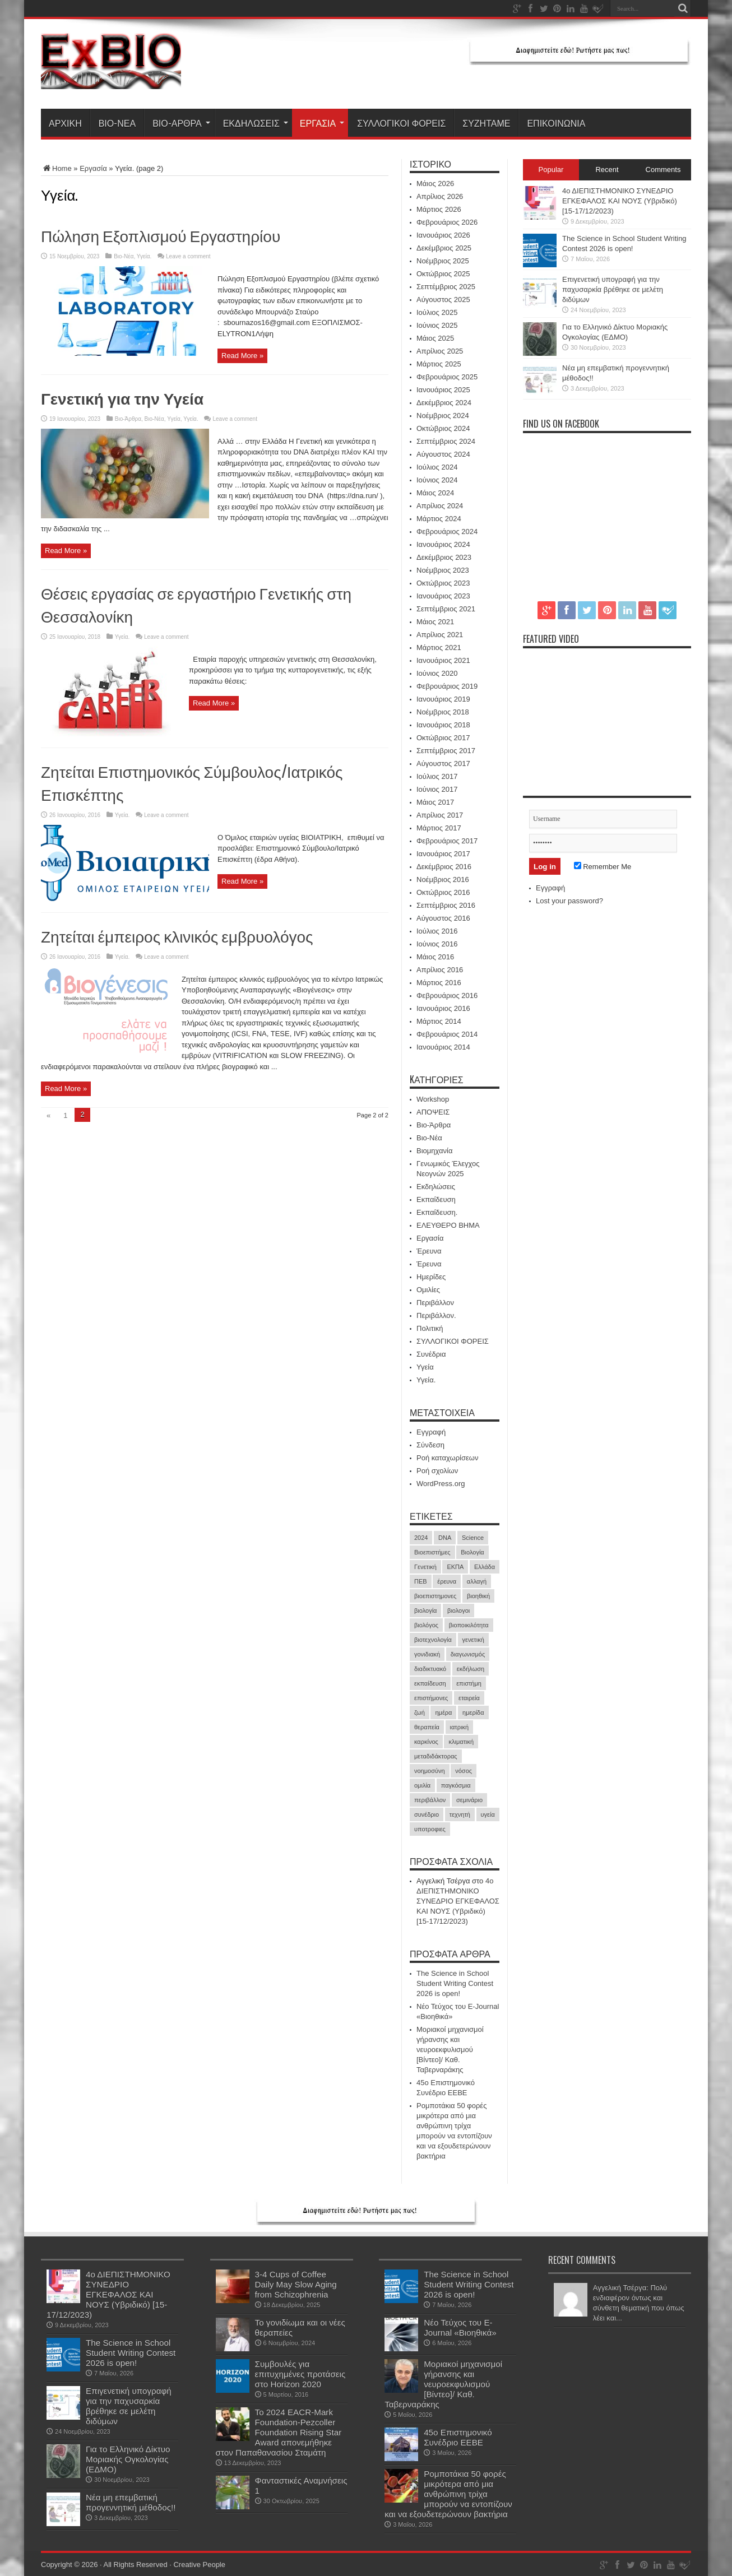 The height and width of the screenshot is (2576, 732). What do you see at coordinates (603, 866) in the screenshot?
I see `Remember Me` at bounding box center [603, 866].